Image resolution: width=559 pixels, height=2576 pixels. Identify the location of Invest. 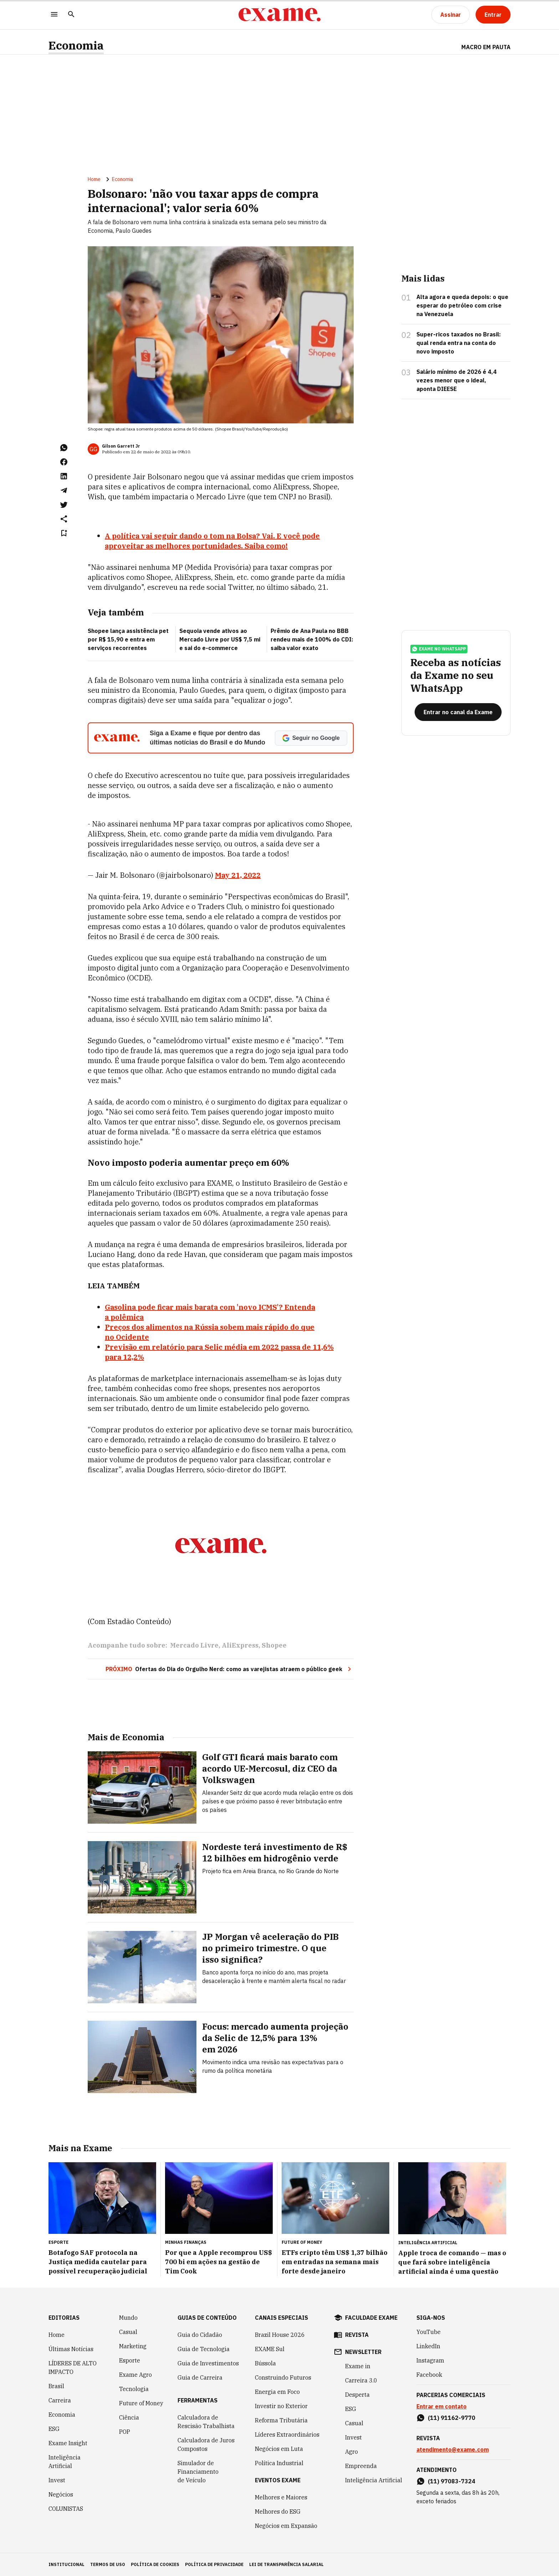
(56, 2480).